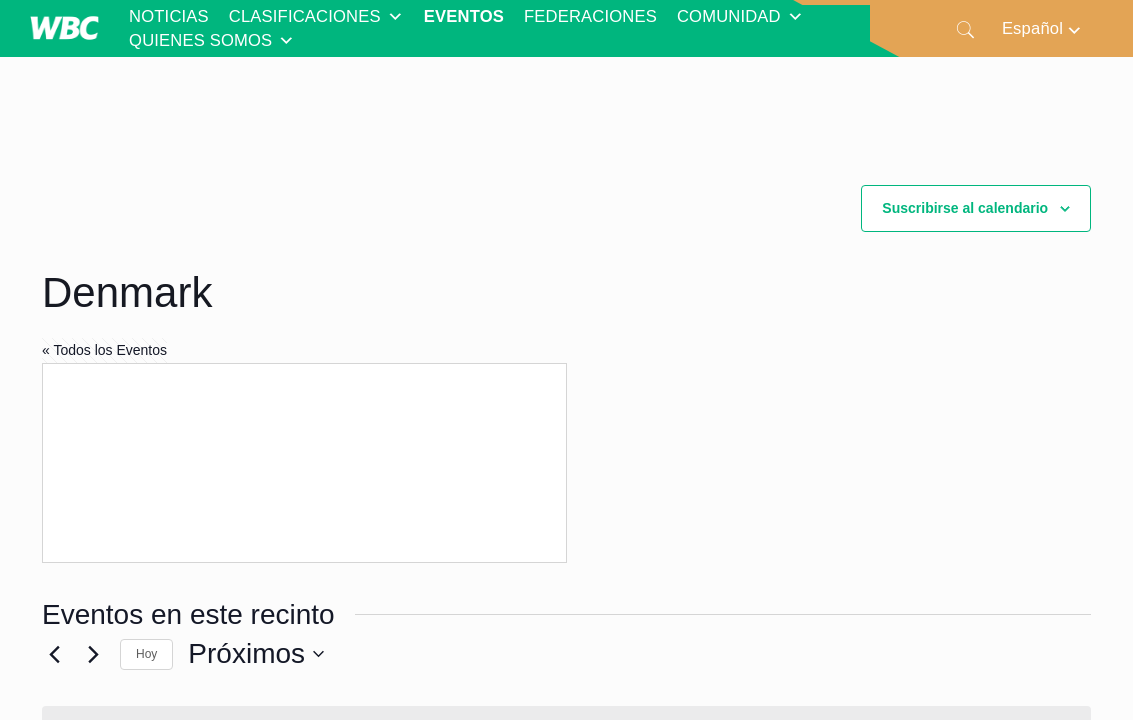 This screenshot has height=720, width=1133. Describe the element at coordinates (740, 17) in the screenshot. I see `COMUNIDAD` at that location.